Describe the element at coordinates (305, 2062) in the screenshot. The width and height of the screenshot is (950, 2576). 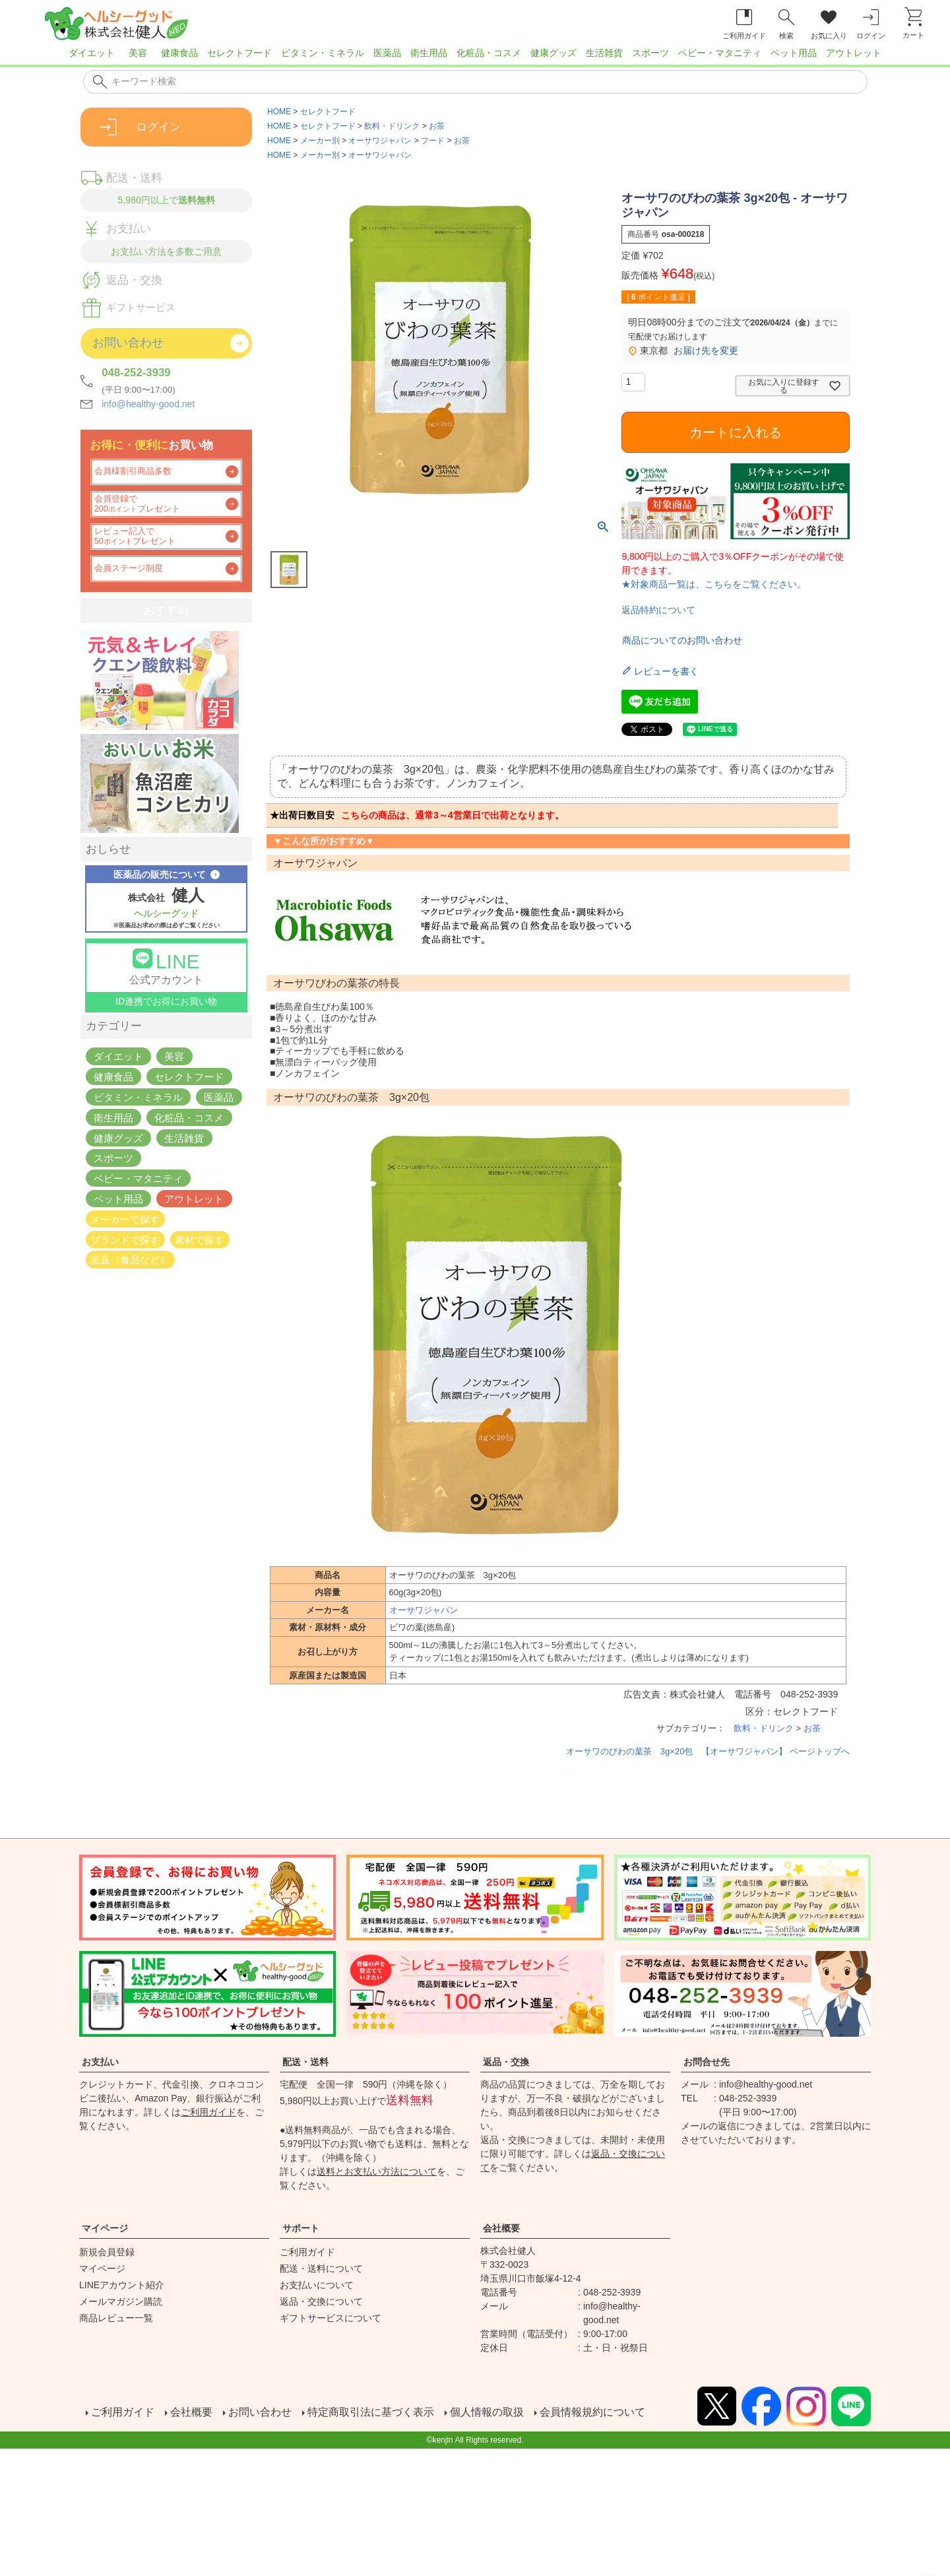
I see `配送・送料` at that location.